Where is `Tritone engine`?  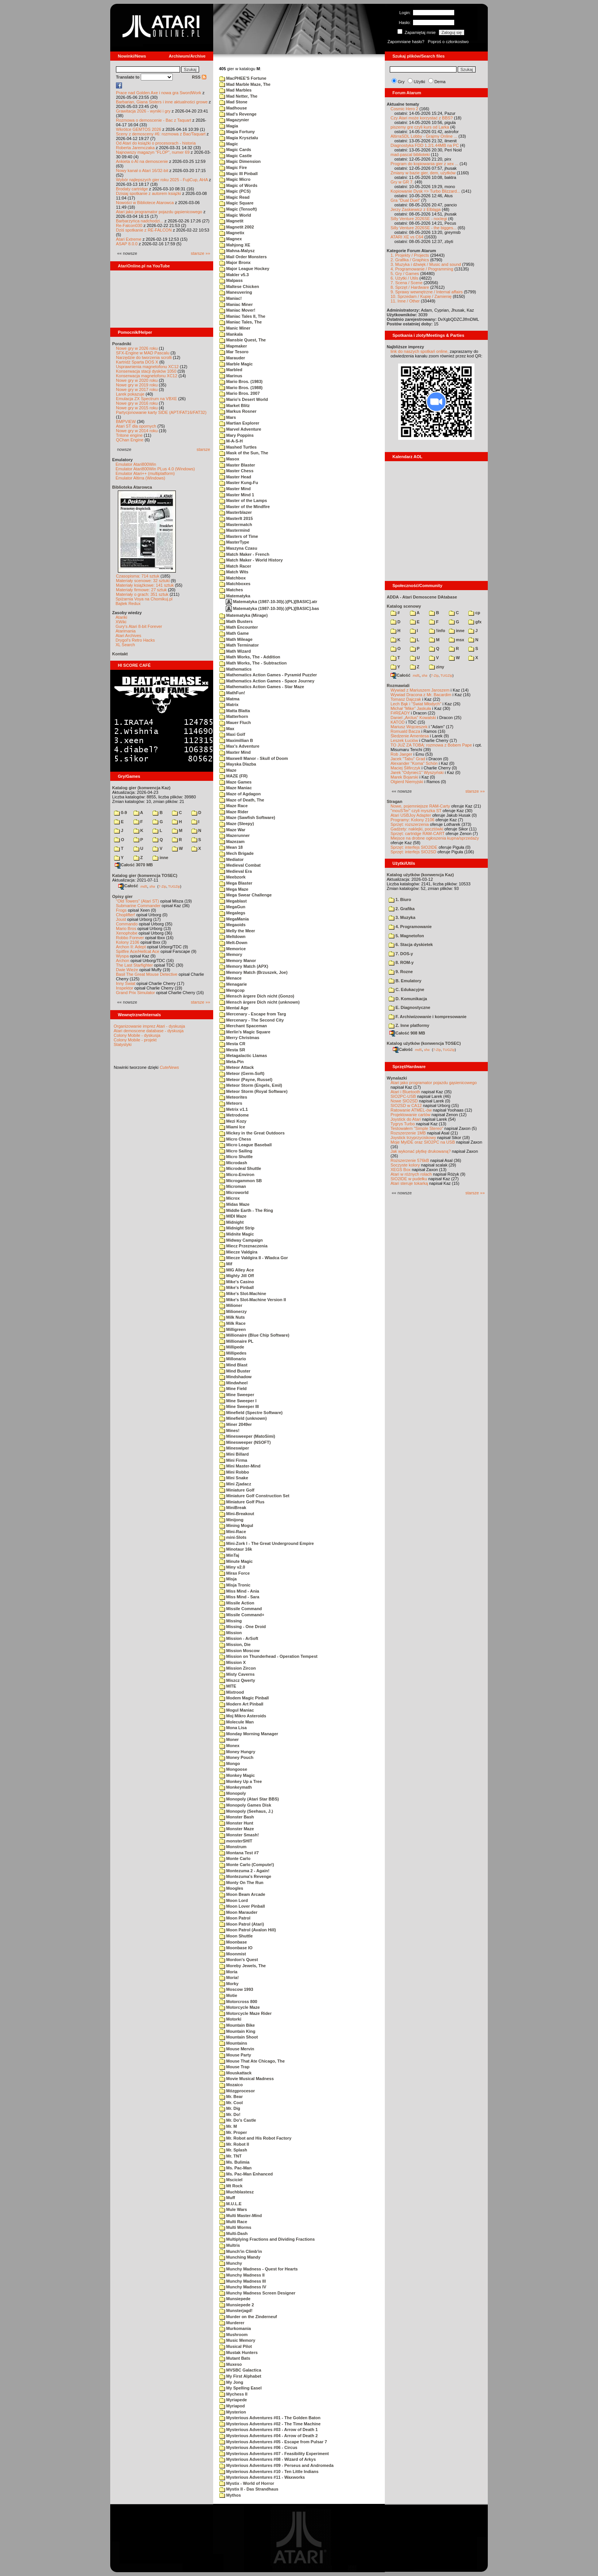
Tritone engine is located at coordinates (129, 435).